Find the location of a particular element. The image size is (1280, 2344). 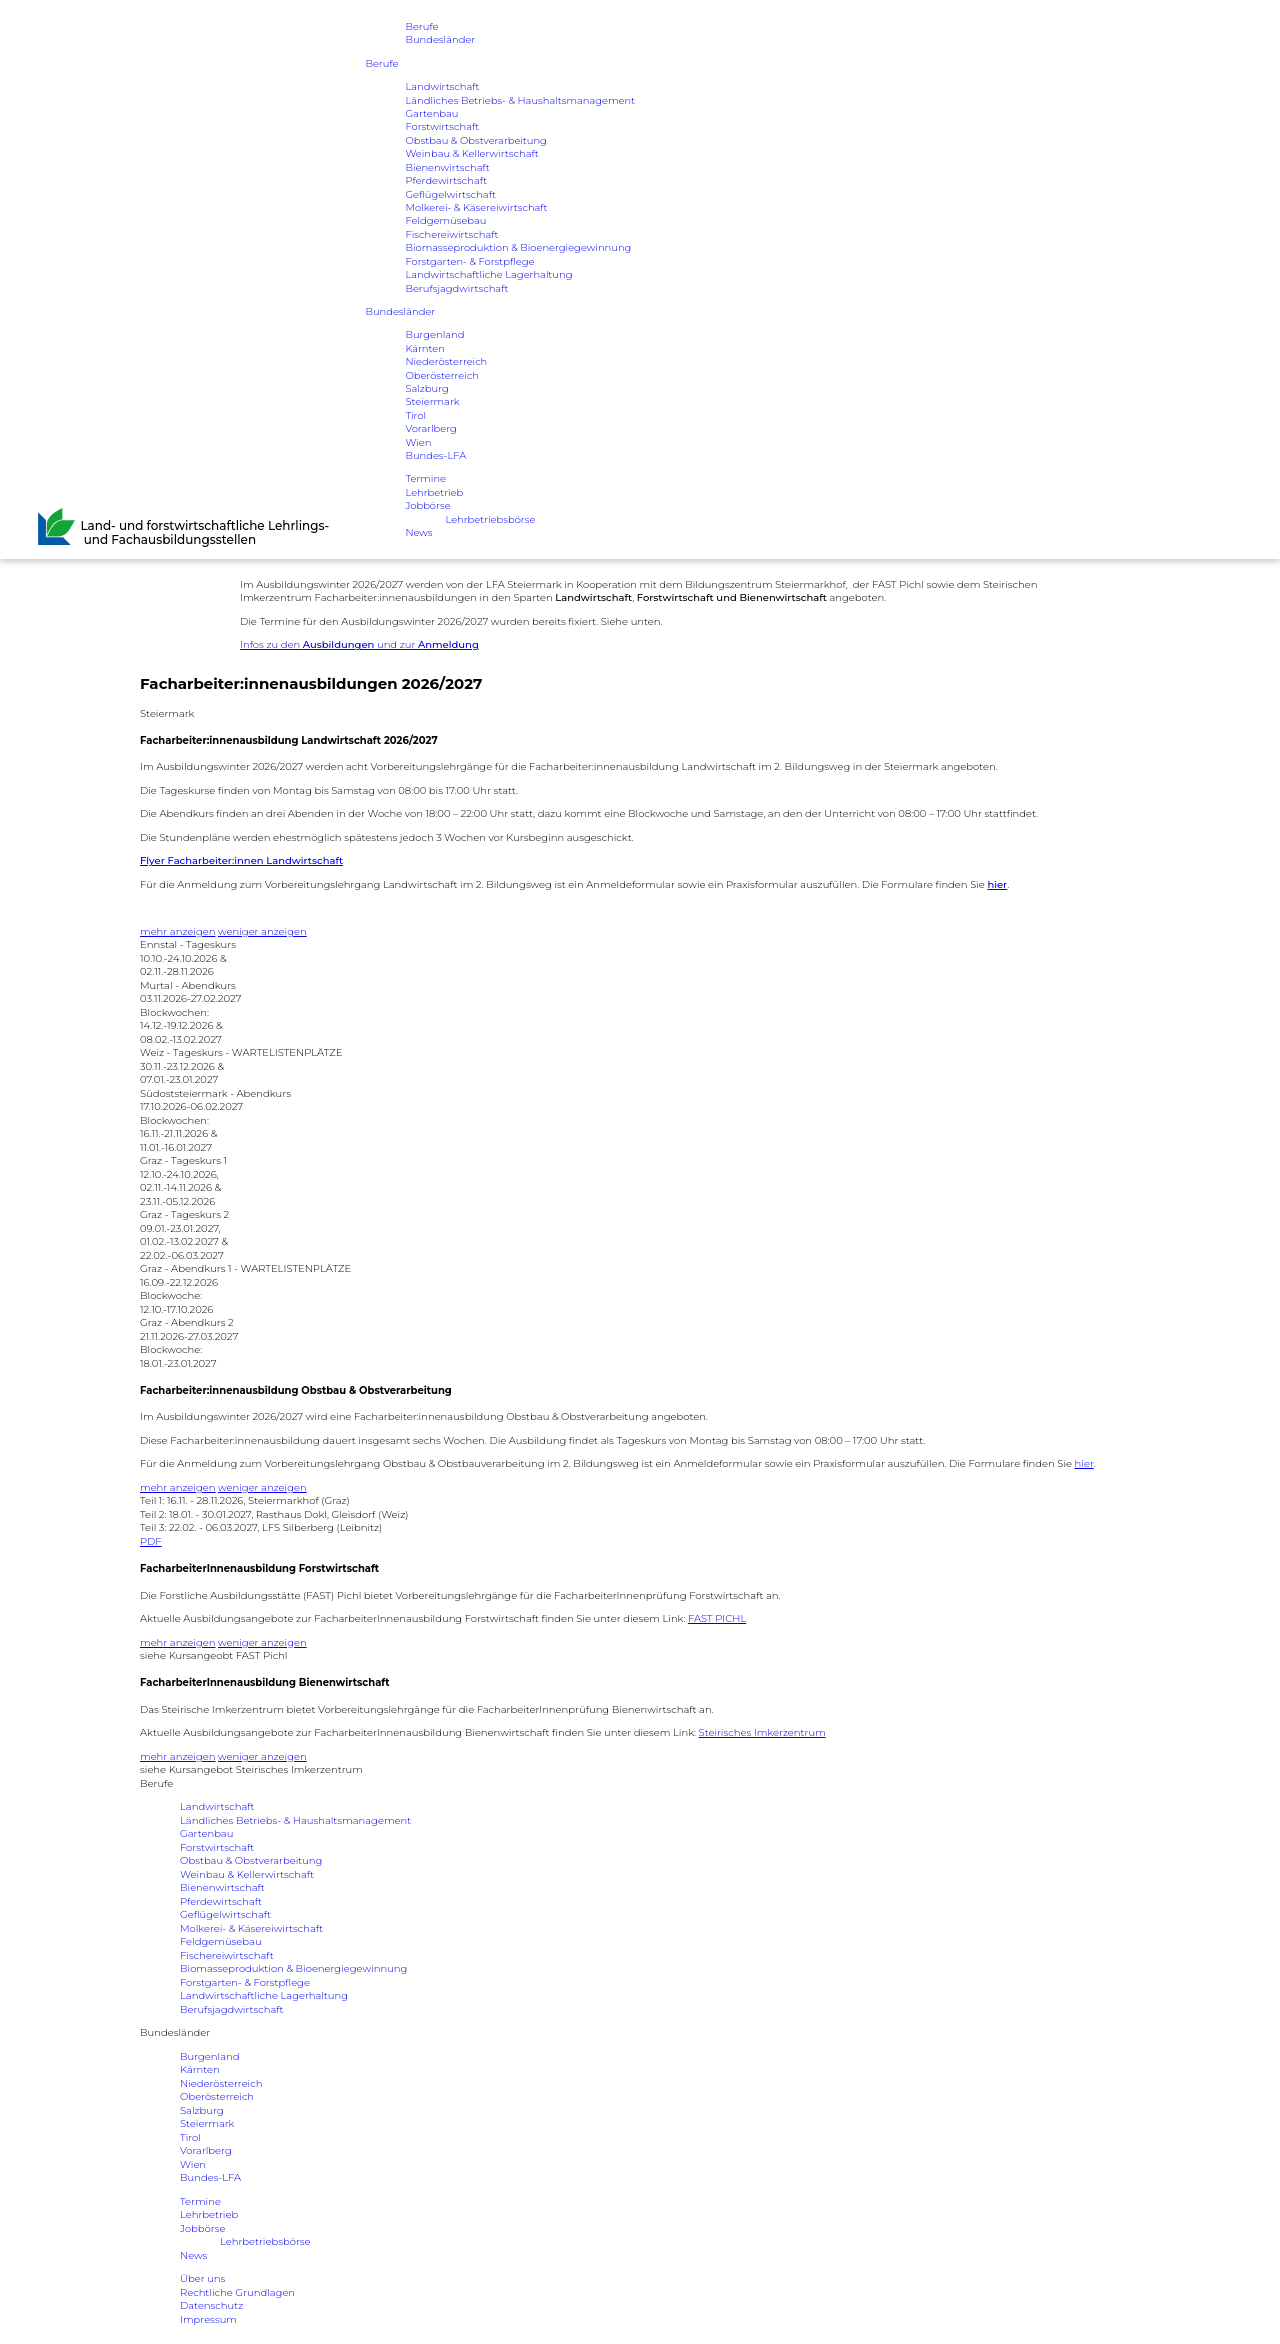

Impressum is located at coordinates (208, 2319).